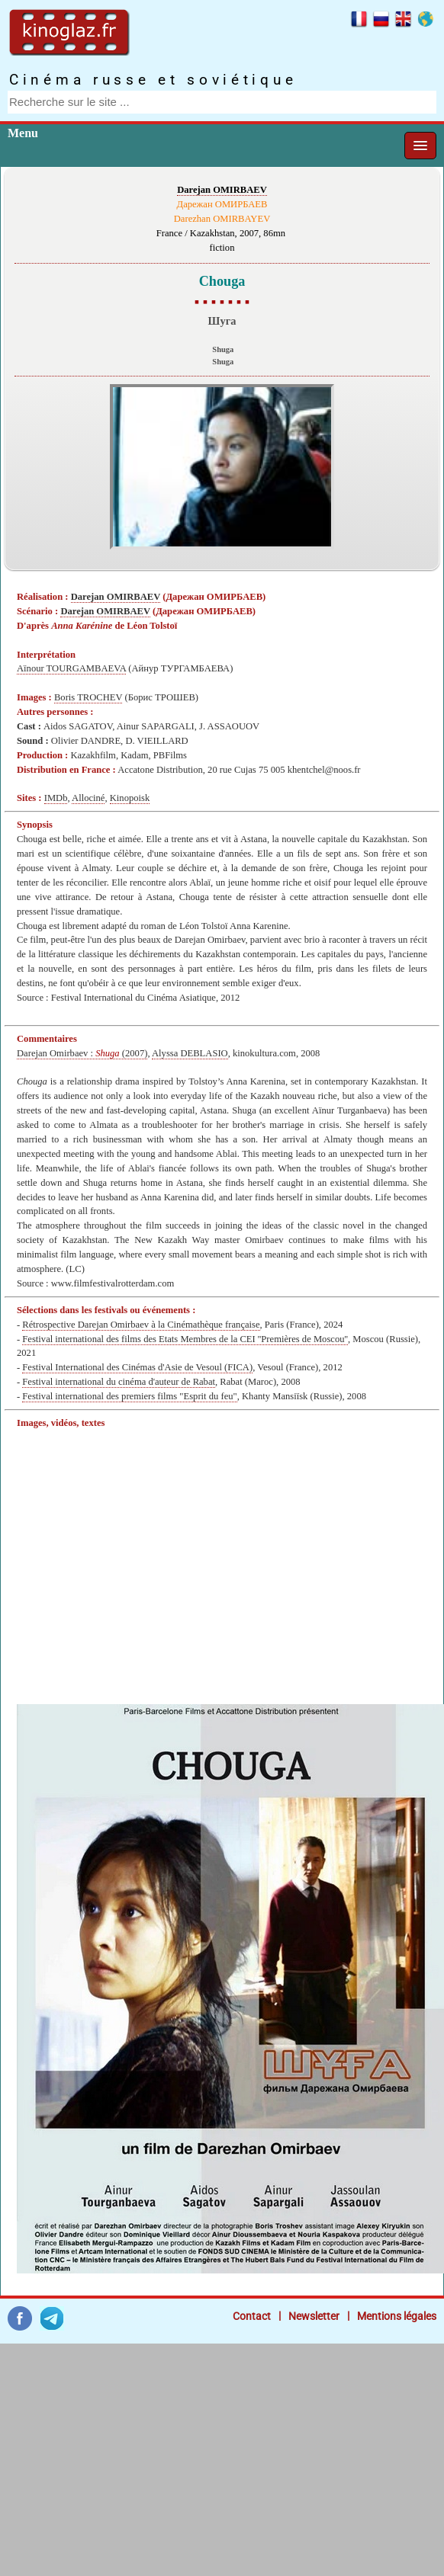 Image resolution: width=444 pixels, height=2576 pixels. Describe the element at coordinates (222, 189) in the screenshot. I see `Darejan OMIRBAEV` at that location.